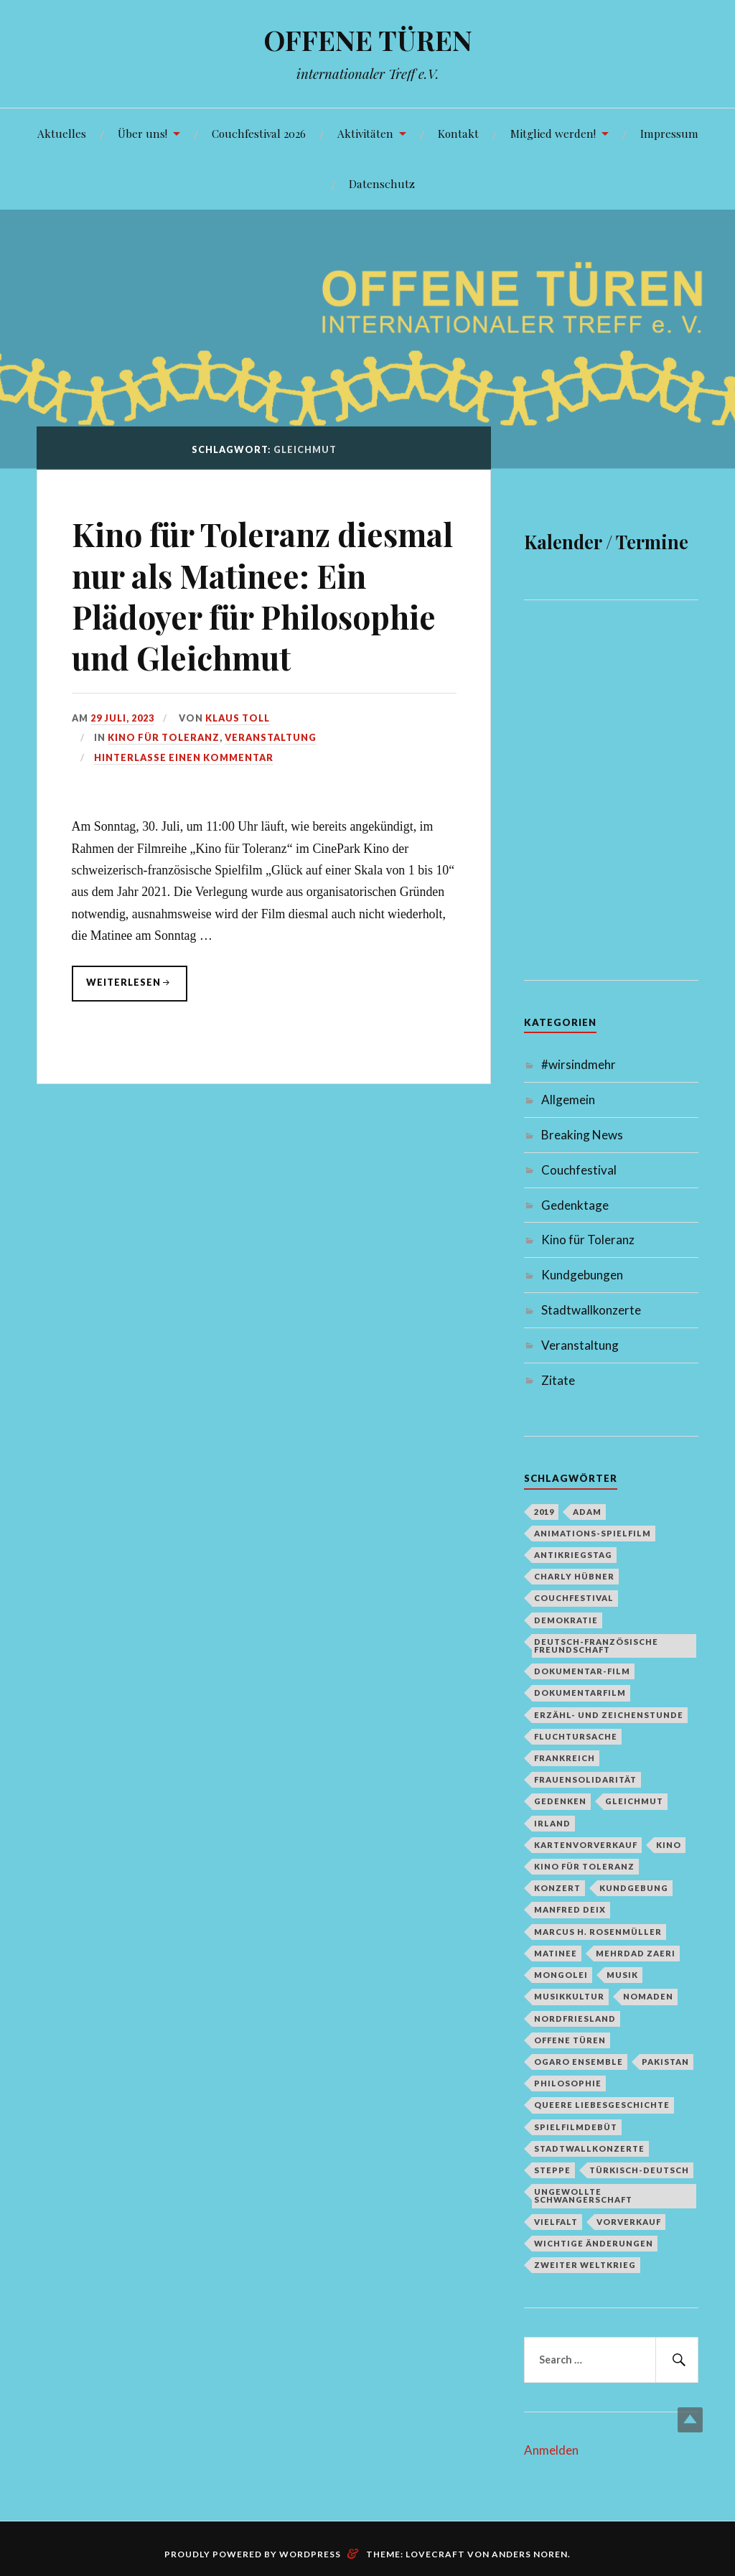  I want to click on Top, so click(690, 2419).